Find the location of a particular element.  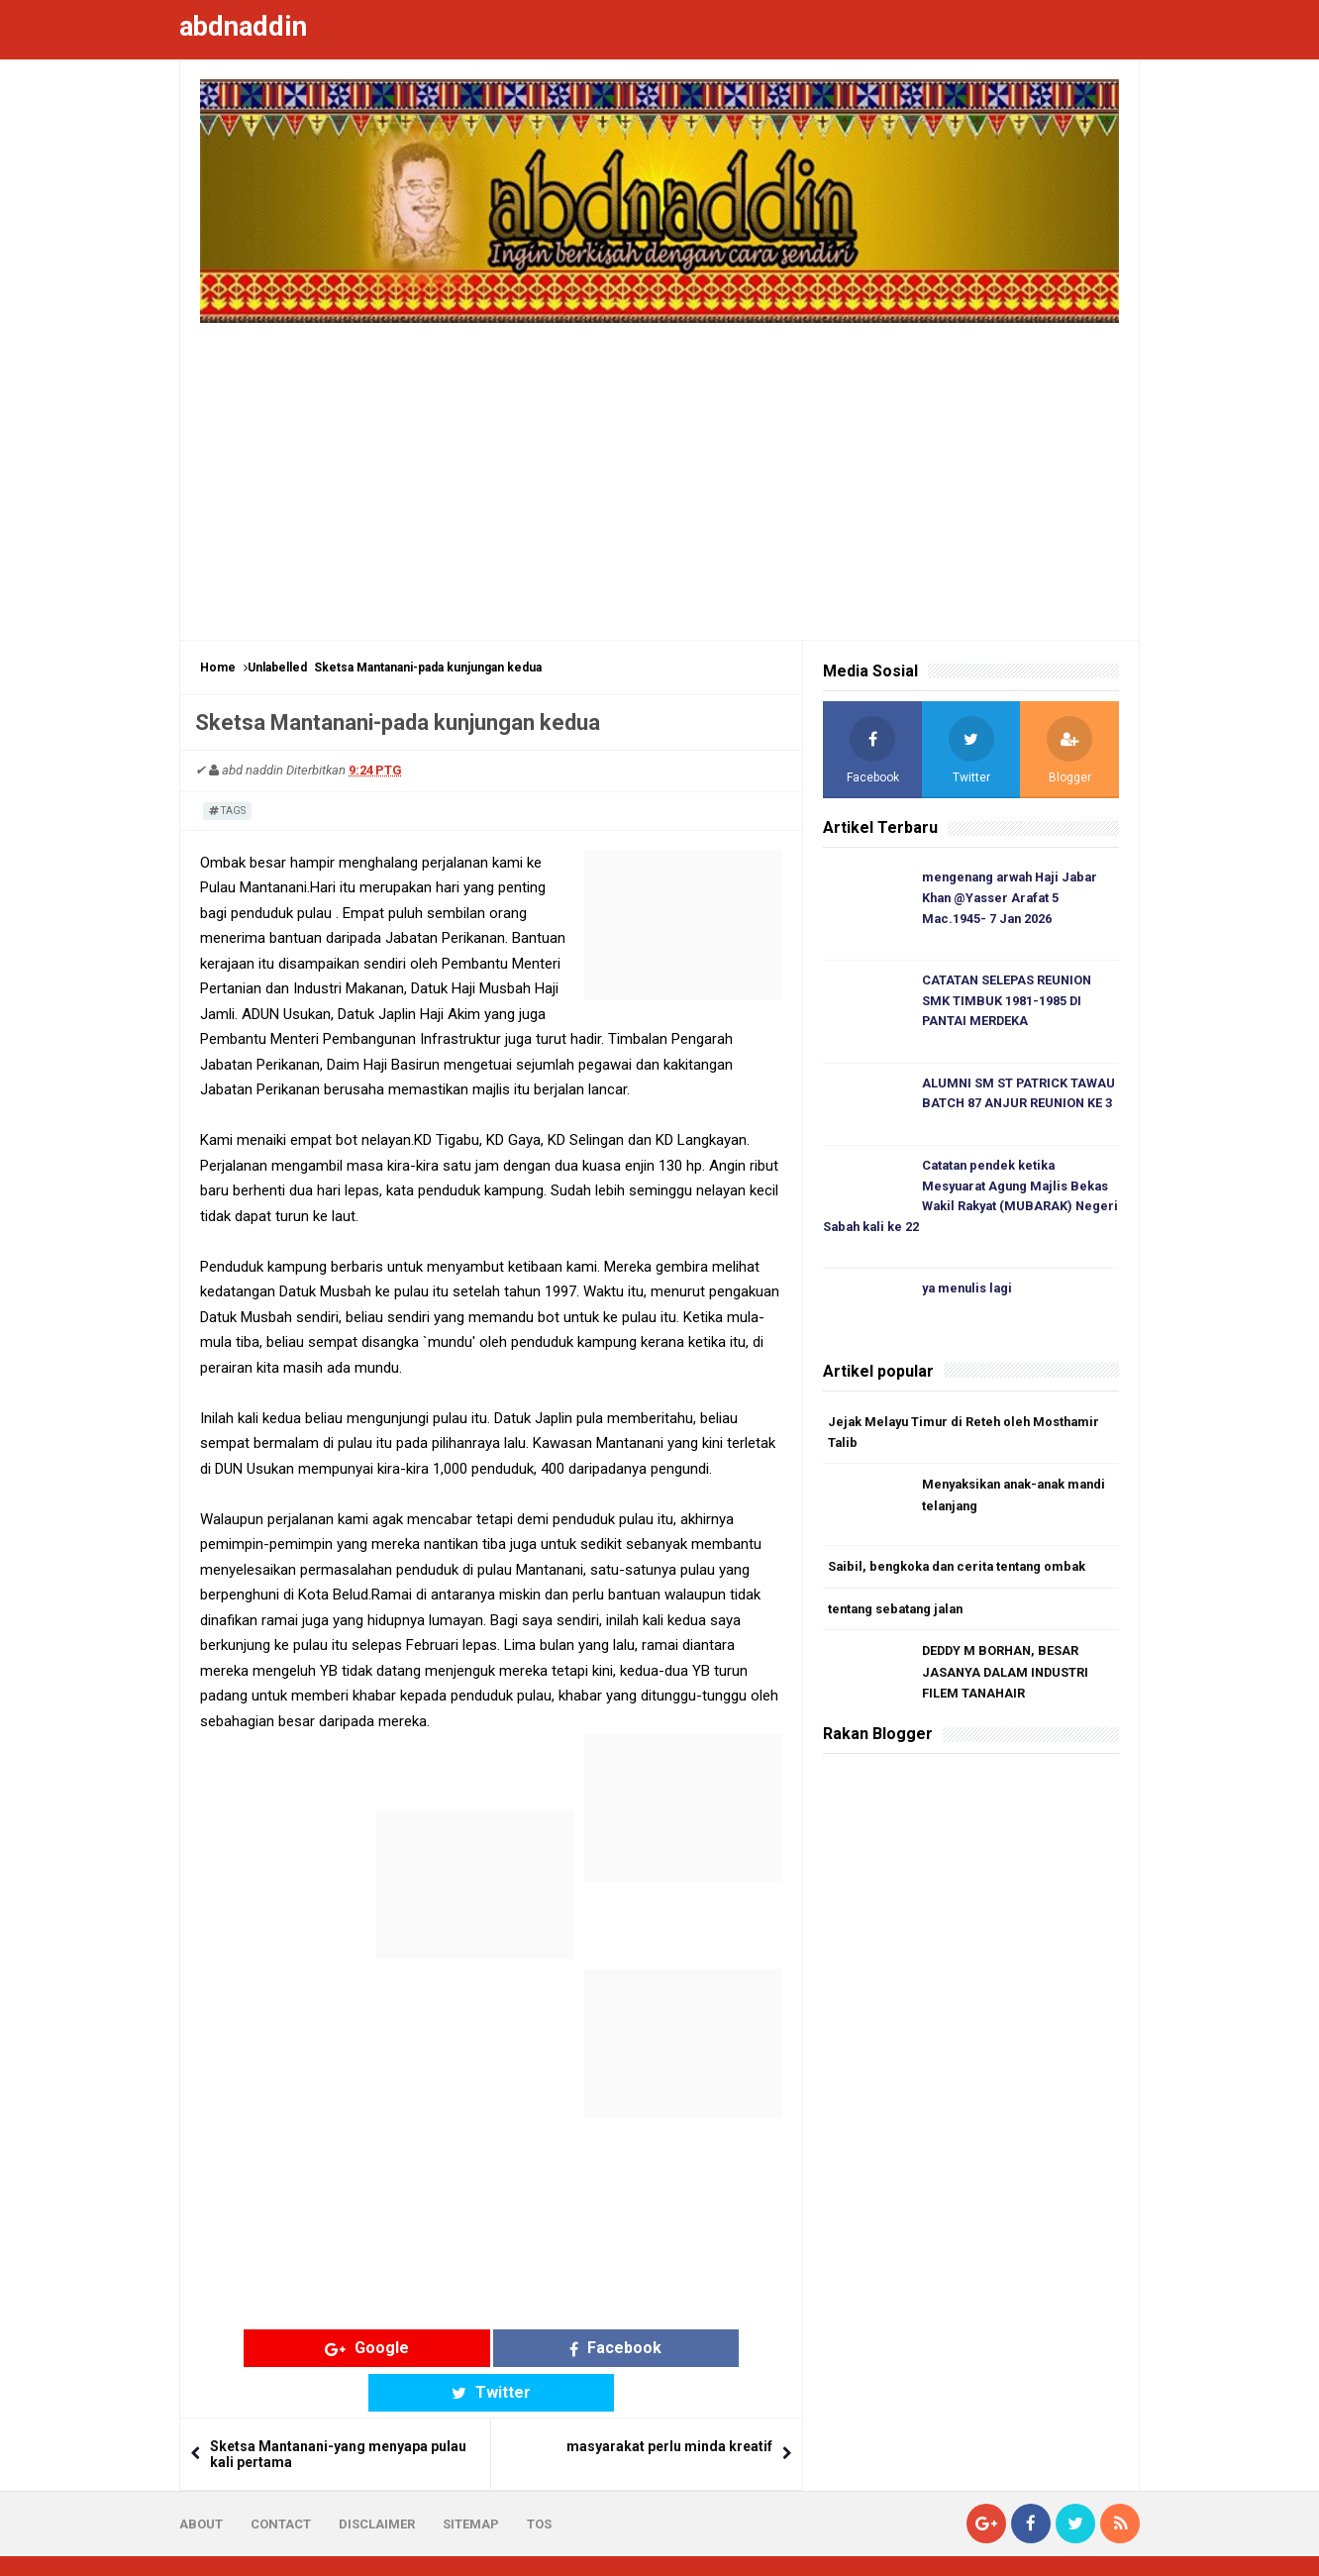

masyarakat perlu minda kreatif is located at coordinates (669, 2403).